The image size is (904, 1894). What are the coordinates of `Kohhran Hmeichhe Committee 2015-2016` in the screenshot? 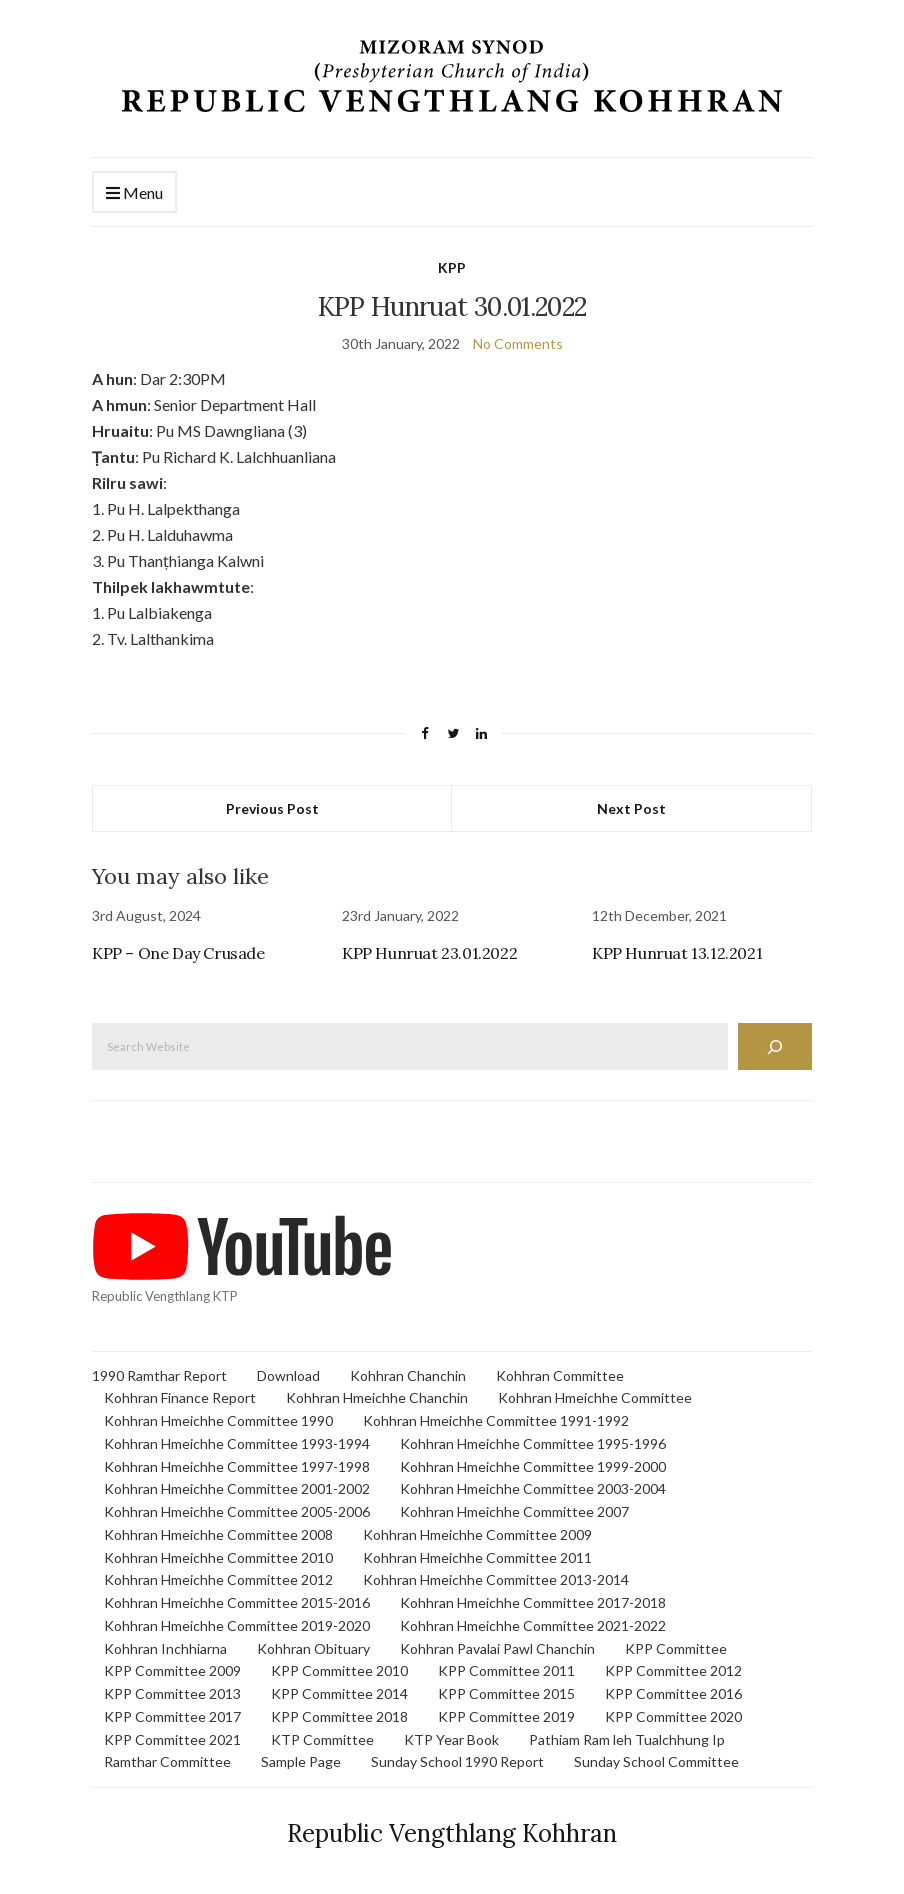 It's located at (237, 1602).